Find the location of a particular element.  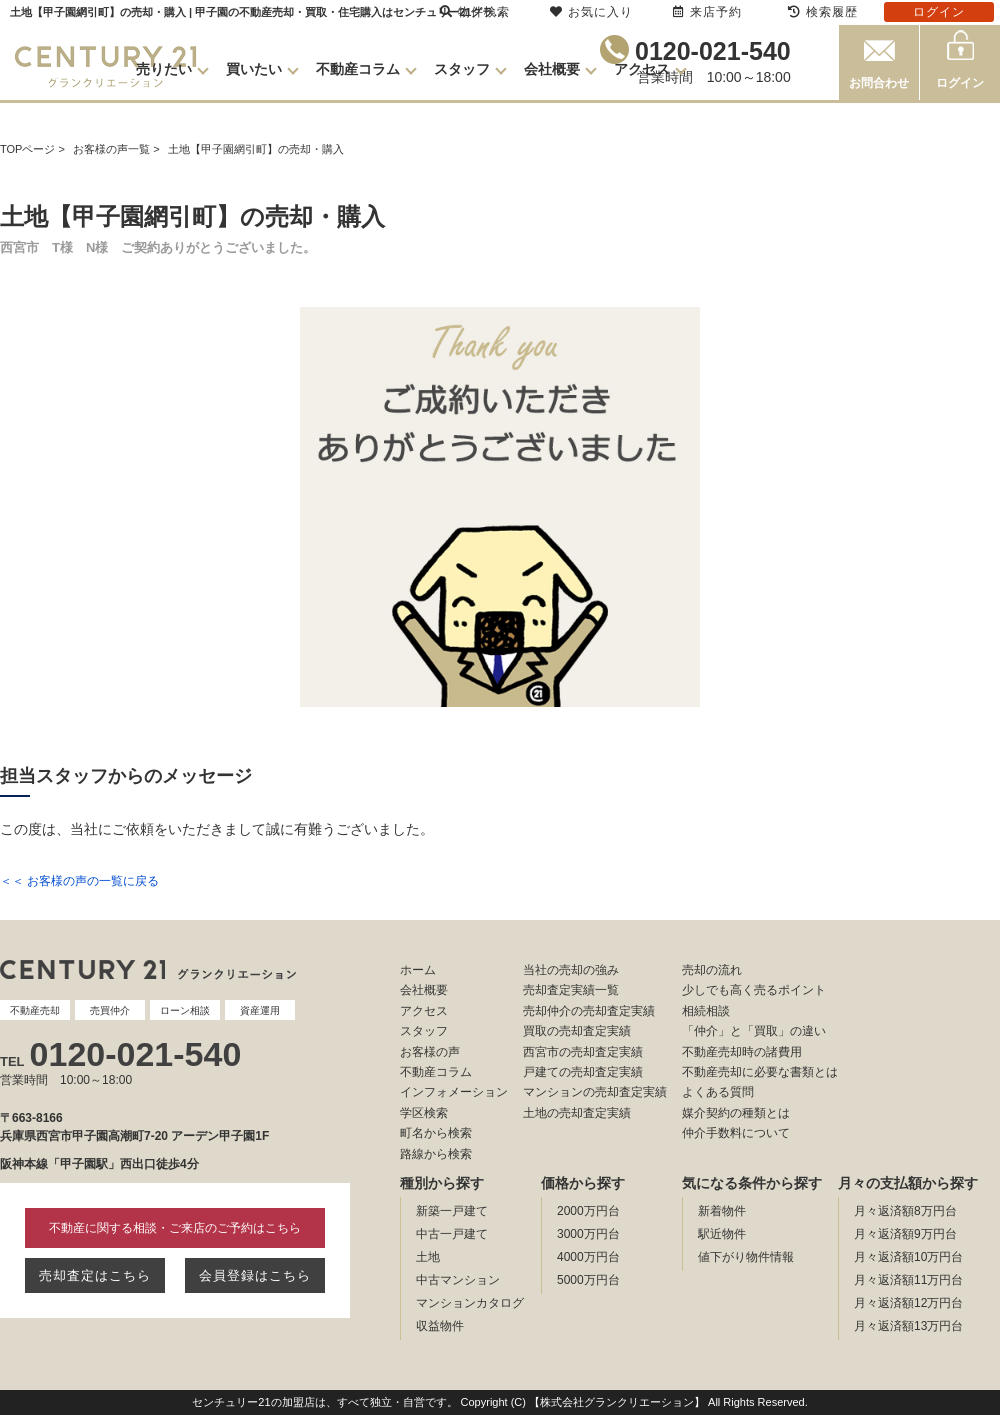

買取の売却査定実績 is located at coordinates (577, 1031).